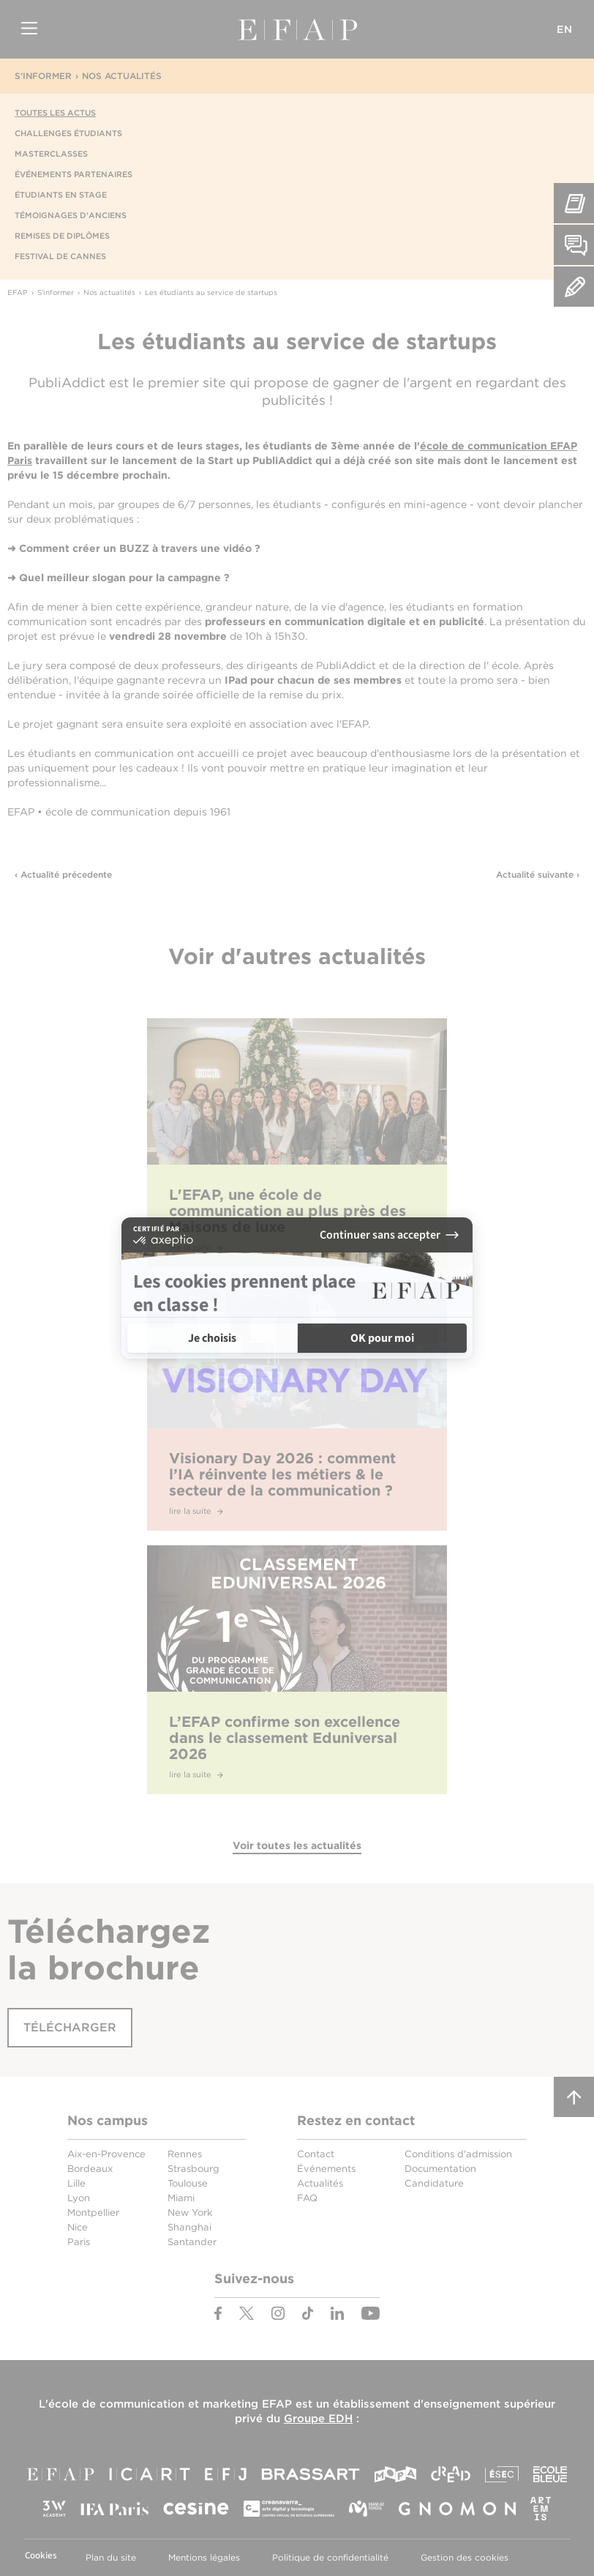 This screenshot has height=2576, width=594. What do you see at coordinates (307, 2197) in the screenshot?
I see `FAQ` at bounding box center [307, 2197].